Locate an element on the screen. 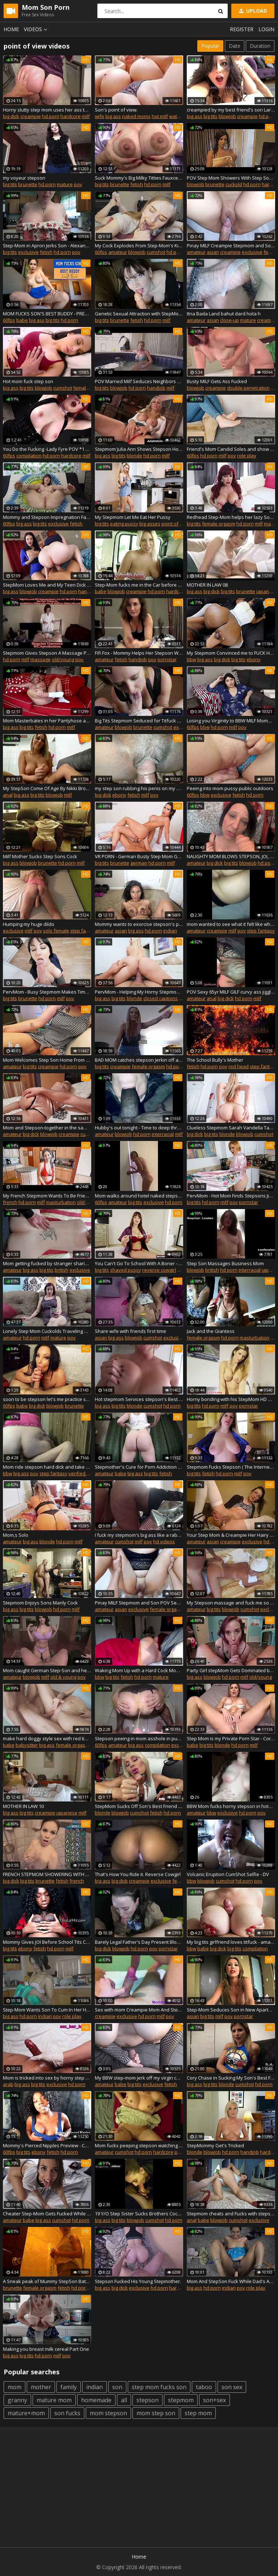  Redhead Step-Mom helps her lazy Son Jerk off - Real Cougar JOI is located at coordinates (231, 517).